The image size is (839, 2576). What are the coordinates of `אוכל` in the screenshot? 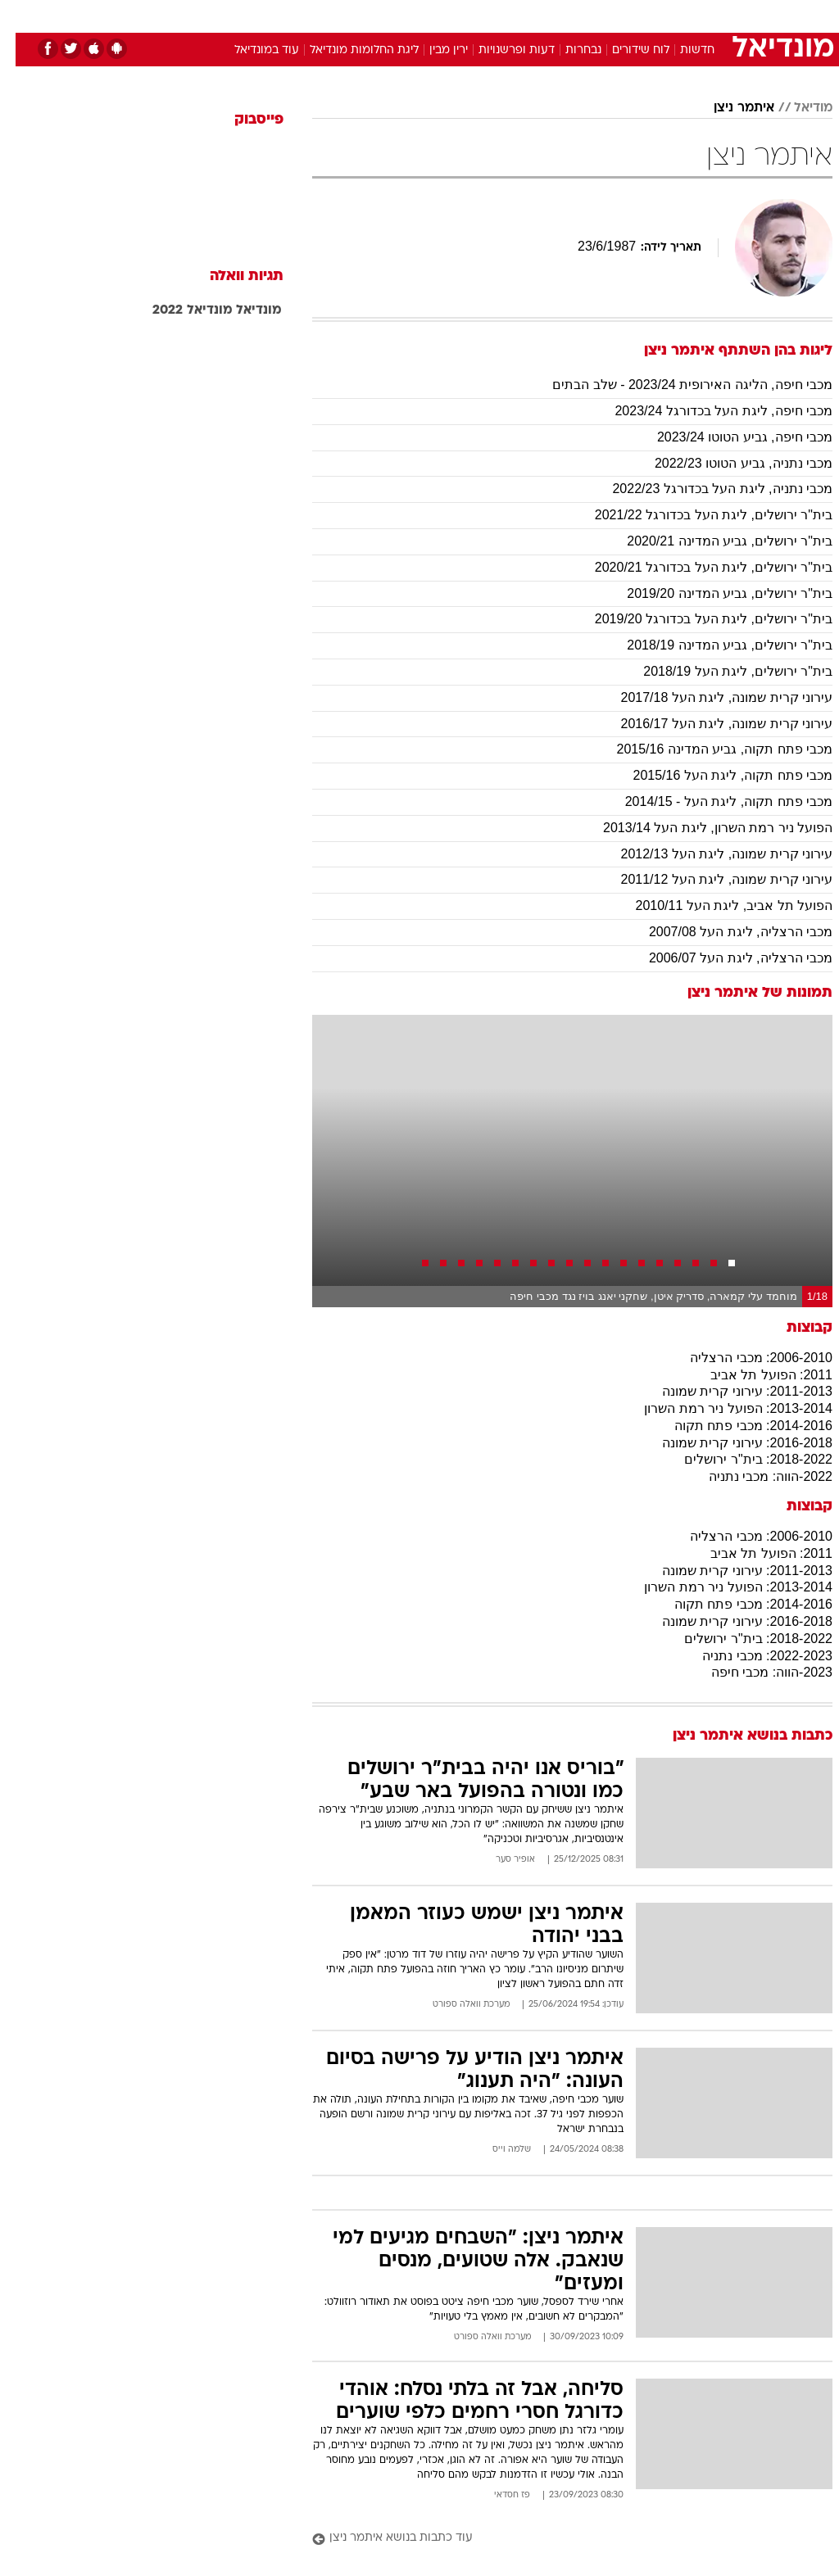 It's located at (449, 15).